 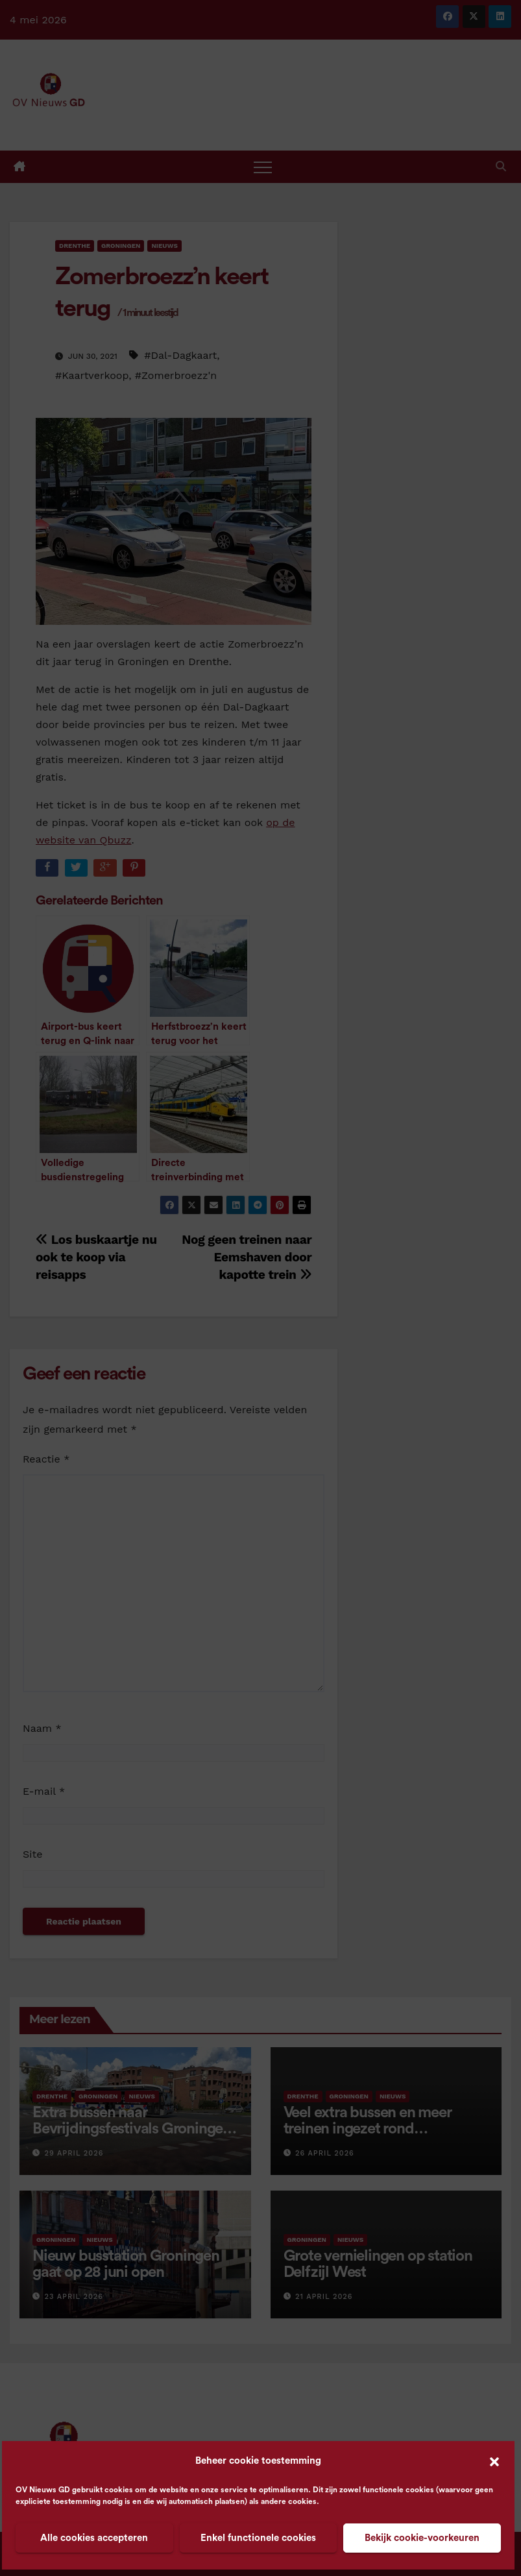 I want to click on Bekijk cookie-voorkeuren, so click(x=422, y=2538).